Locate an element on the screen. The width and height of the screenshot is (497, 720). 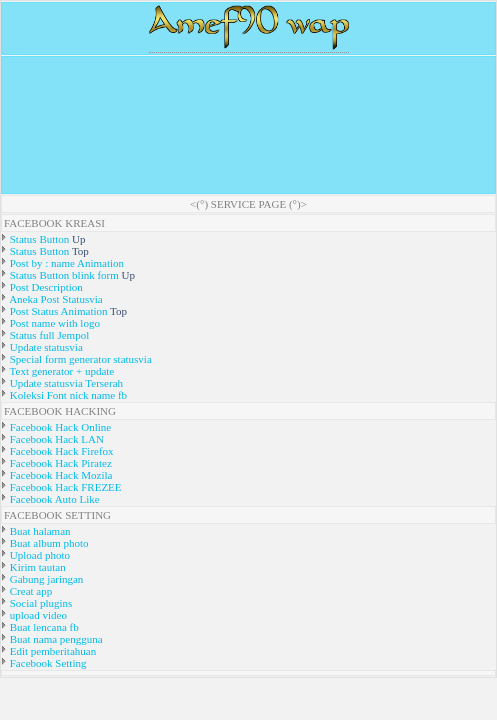
Kirim tautan is located at coordinates (36, 567).